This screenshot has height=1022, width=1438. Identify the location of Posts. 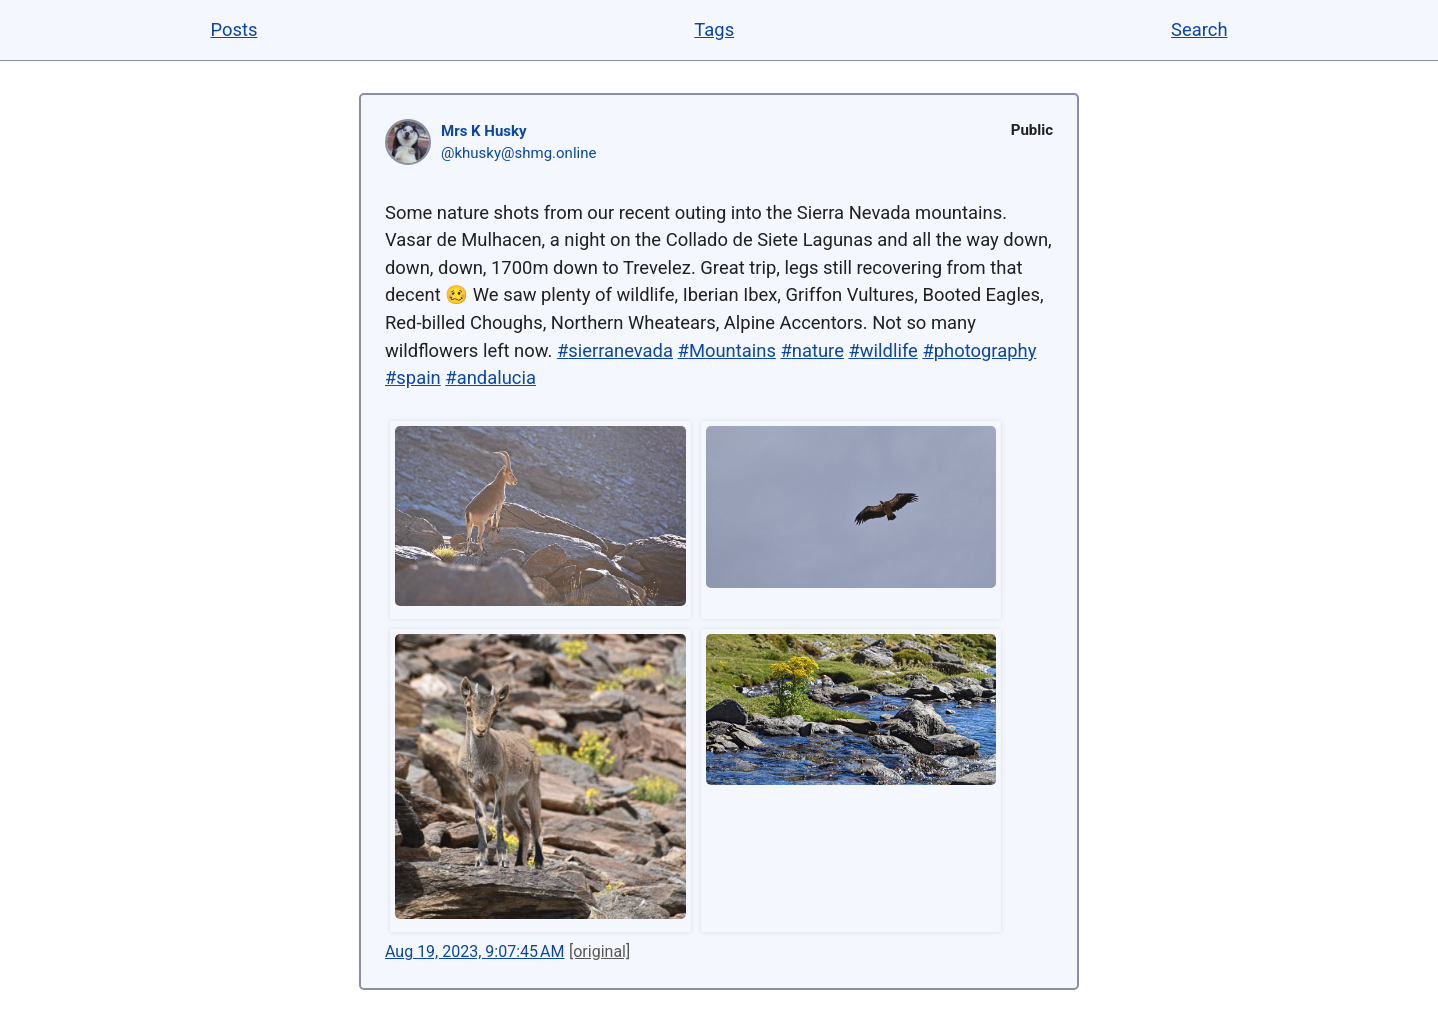
(233, 29).